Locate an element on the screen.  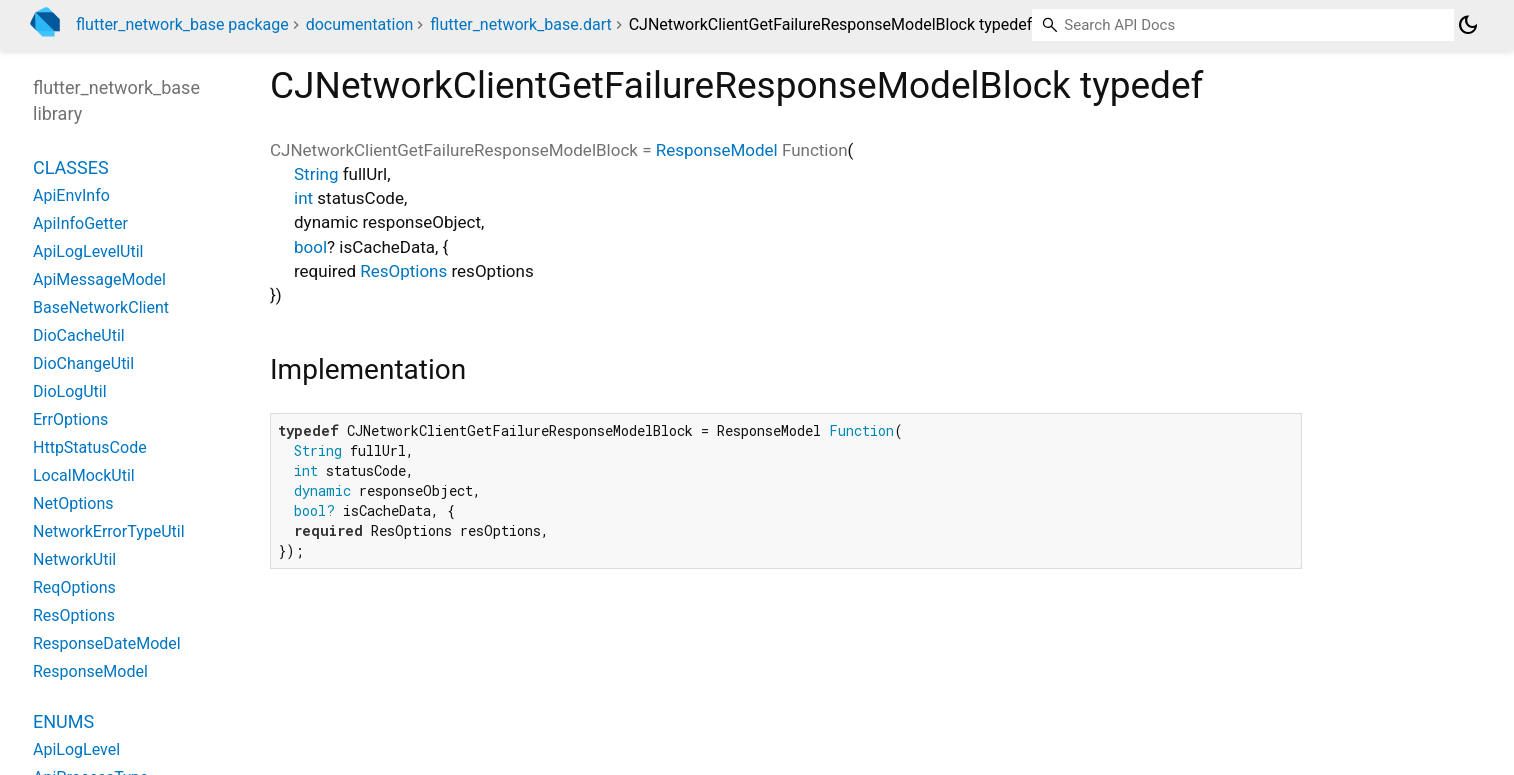
ApiLogLevel is located at coordinates (76, 749).